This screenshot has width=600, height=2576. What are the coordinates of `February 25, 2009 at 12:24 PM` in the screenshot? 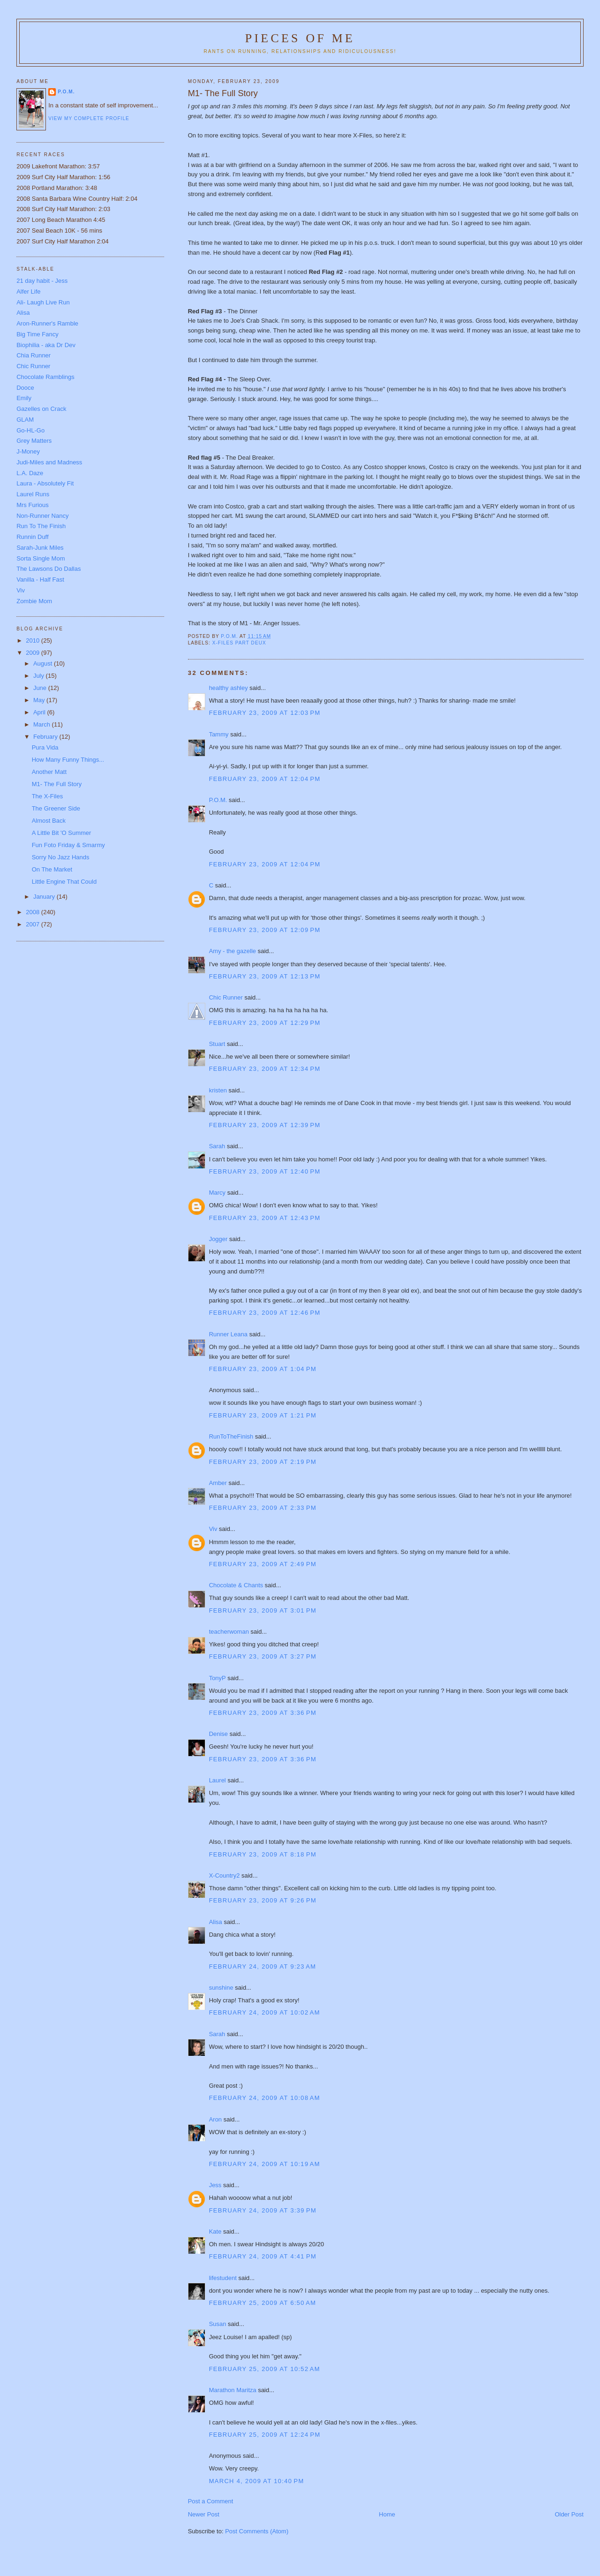 It's located at (265, 2434).